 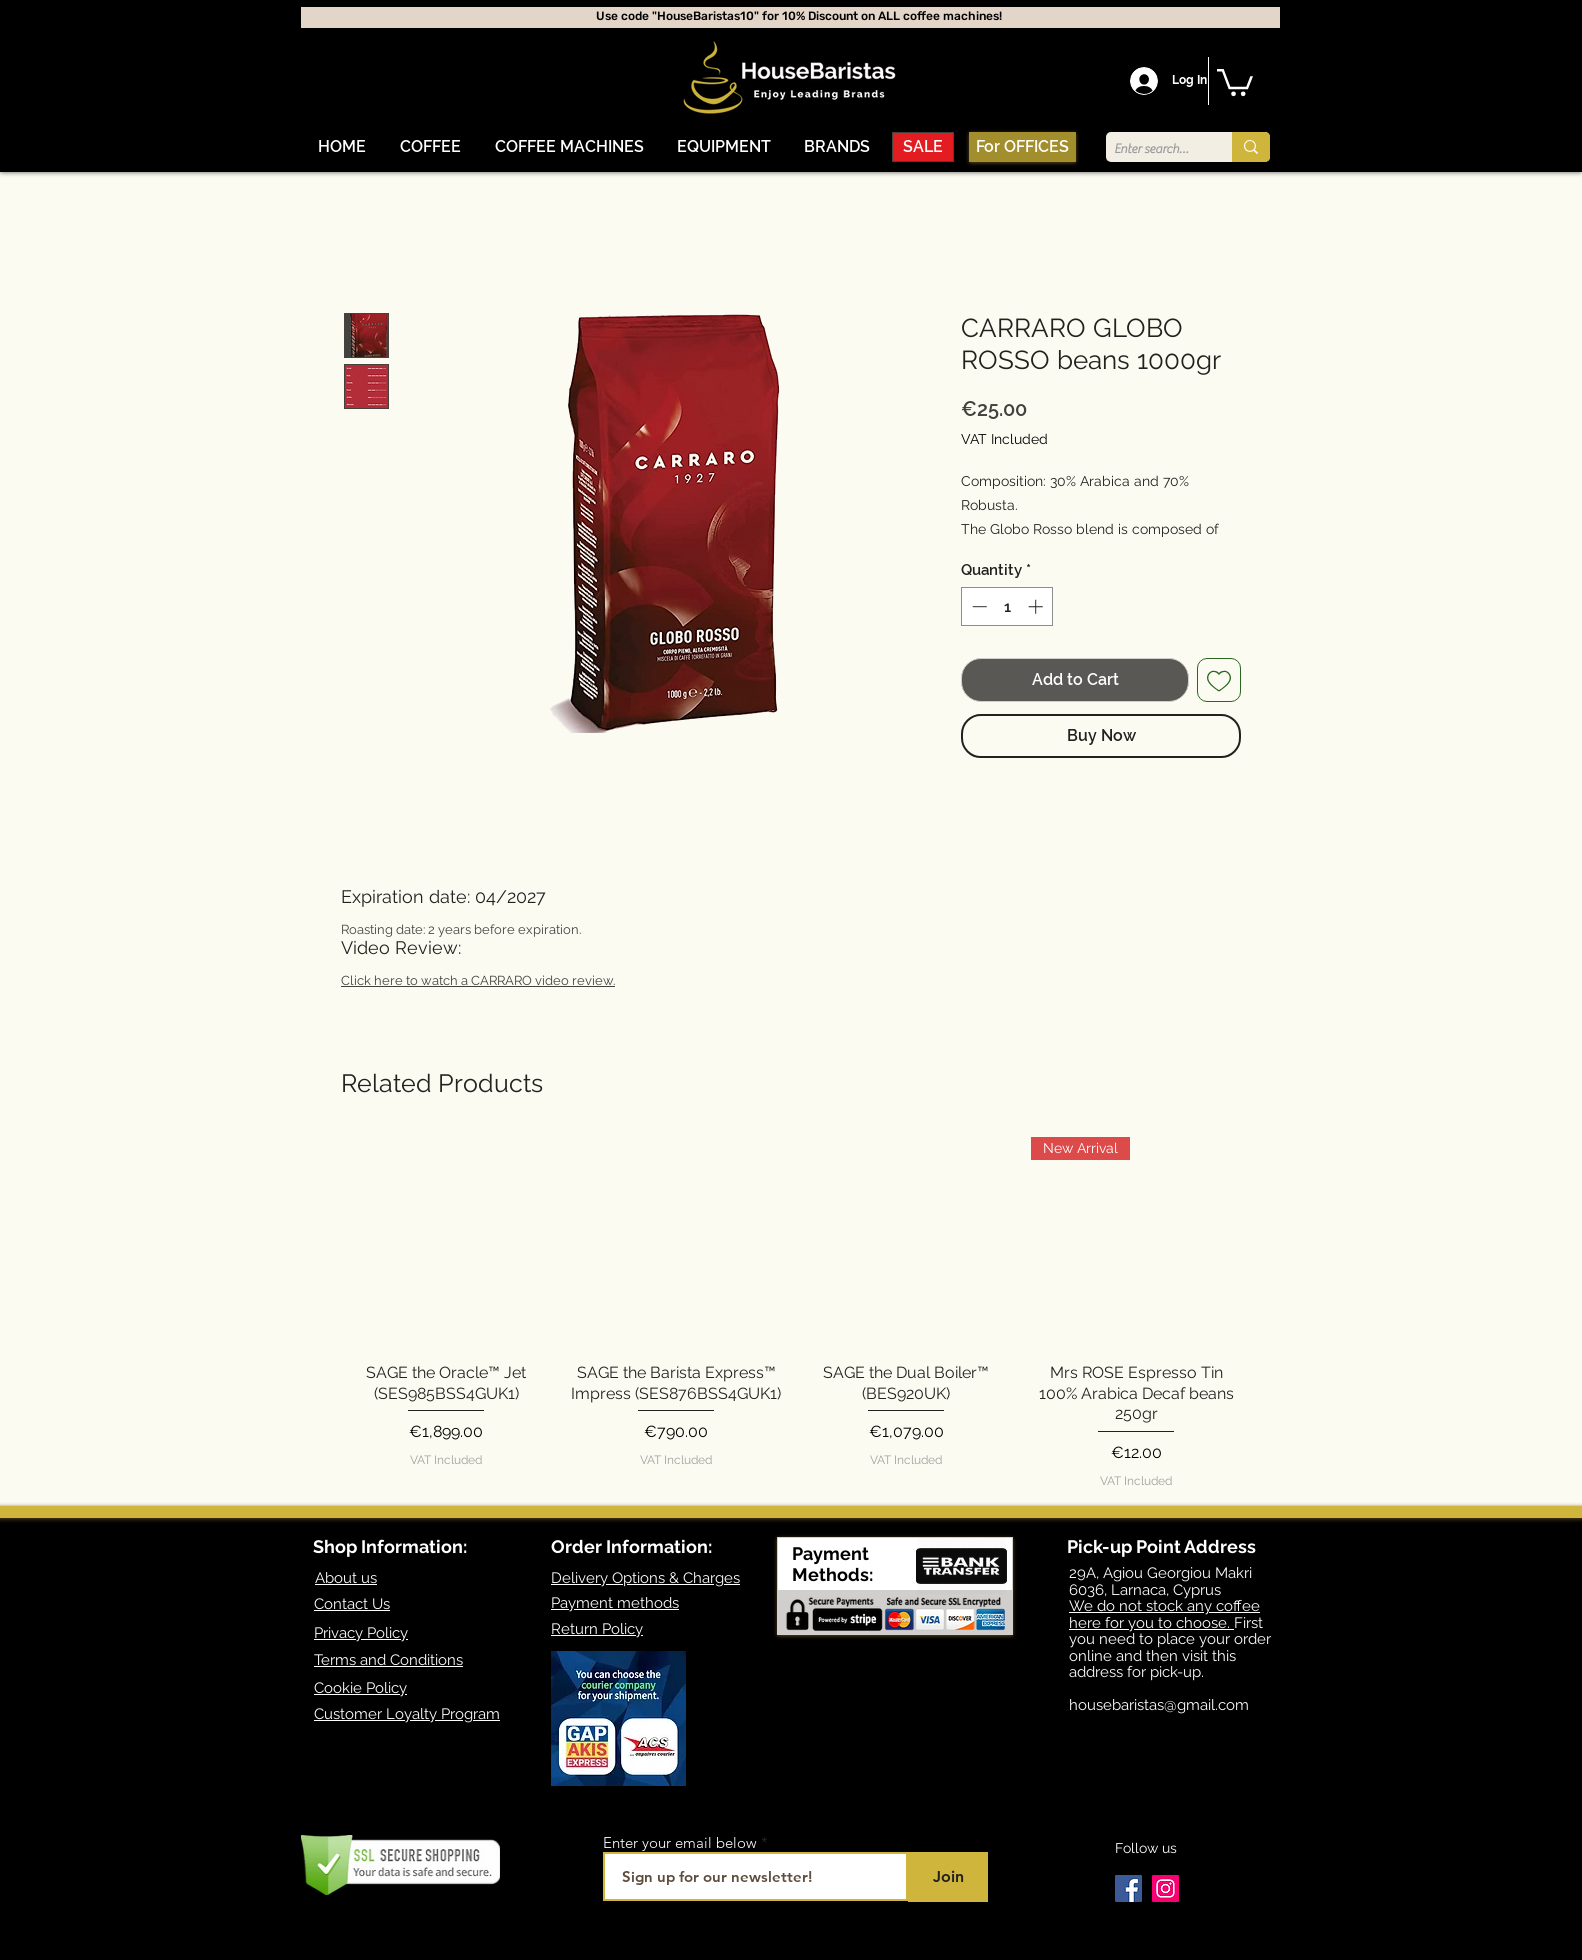 What do you see at coordinates (1128, 1888) in the screenshot?
I see `[Facebook]` at bounding box center [1128, 1888].